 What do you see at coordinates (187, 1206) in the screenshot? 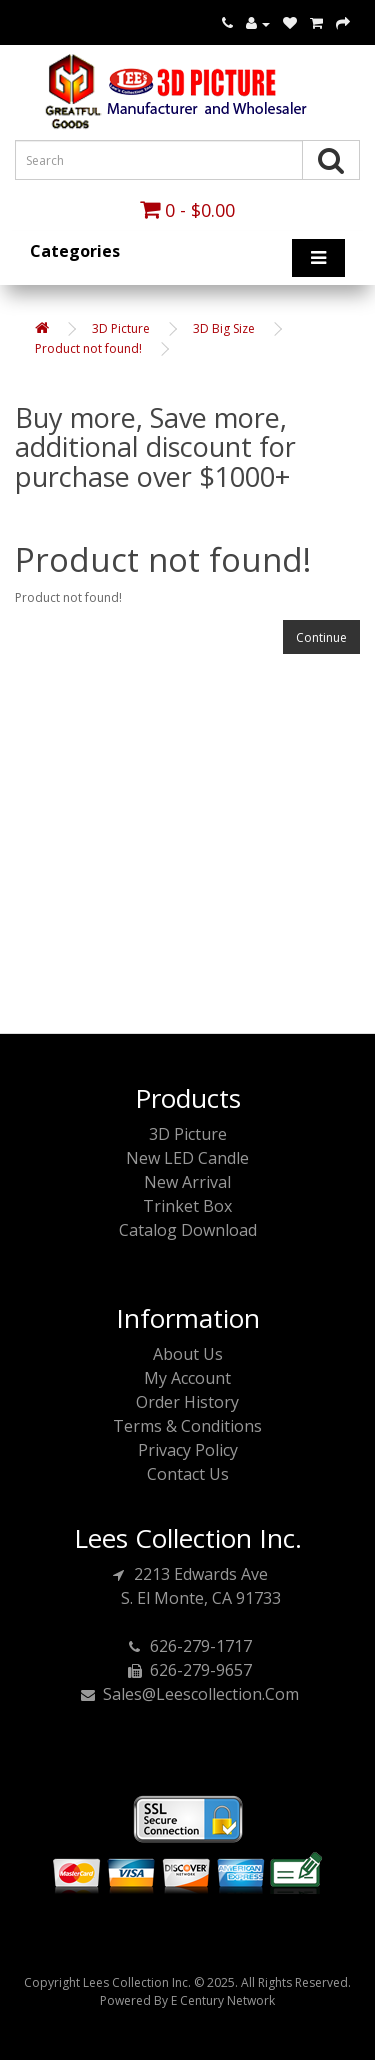
I see `Trinket Box` at bounding box center [187, 1206].